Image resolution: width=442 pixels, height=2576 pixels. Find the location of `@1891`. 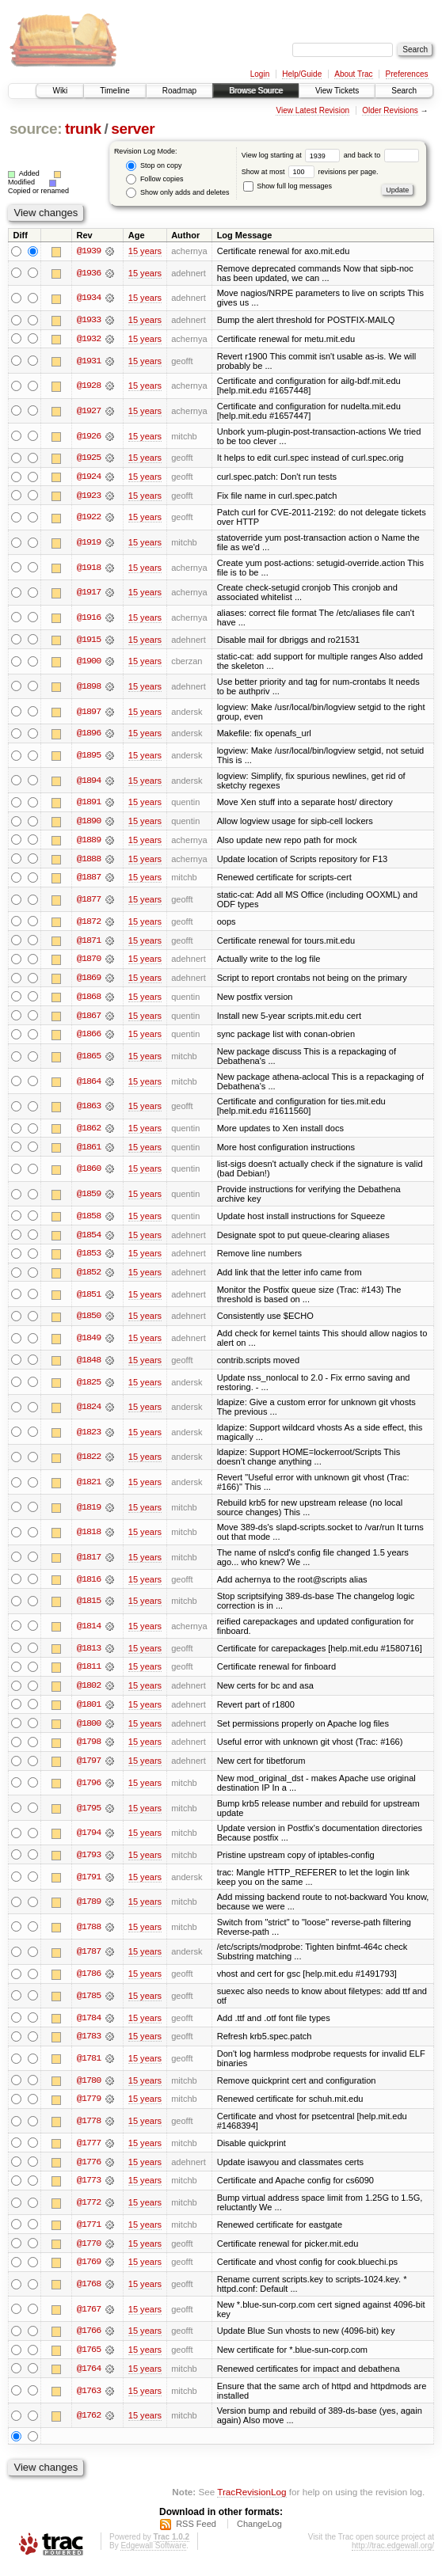

@1891 is located at coordinates (89, 803).